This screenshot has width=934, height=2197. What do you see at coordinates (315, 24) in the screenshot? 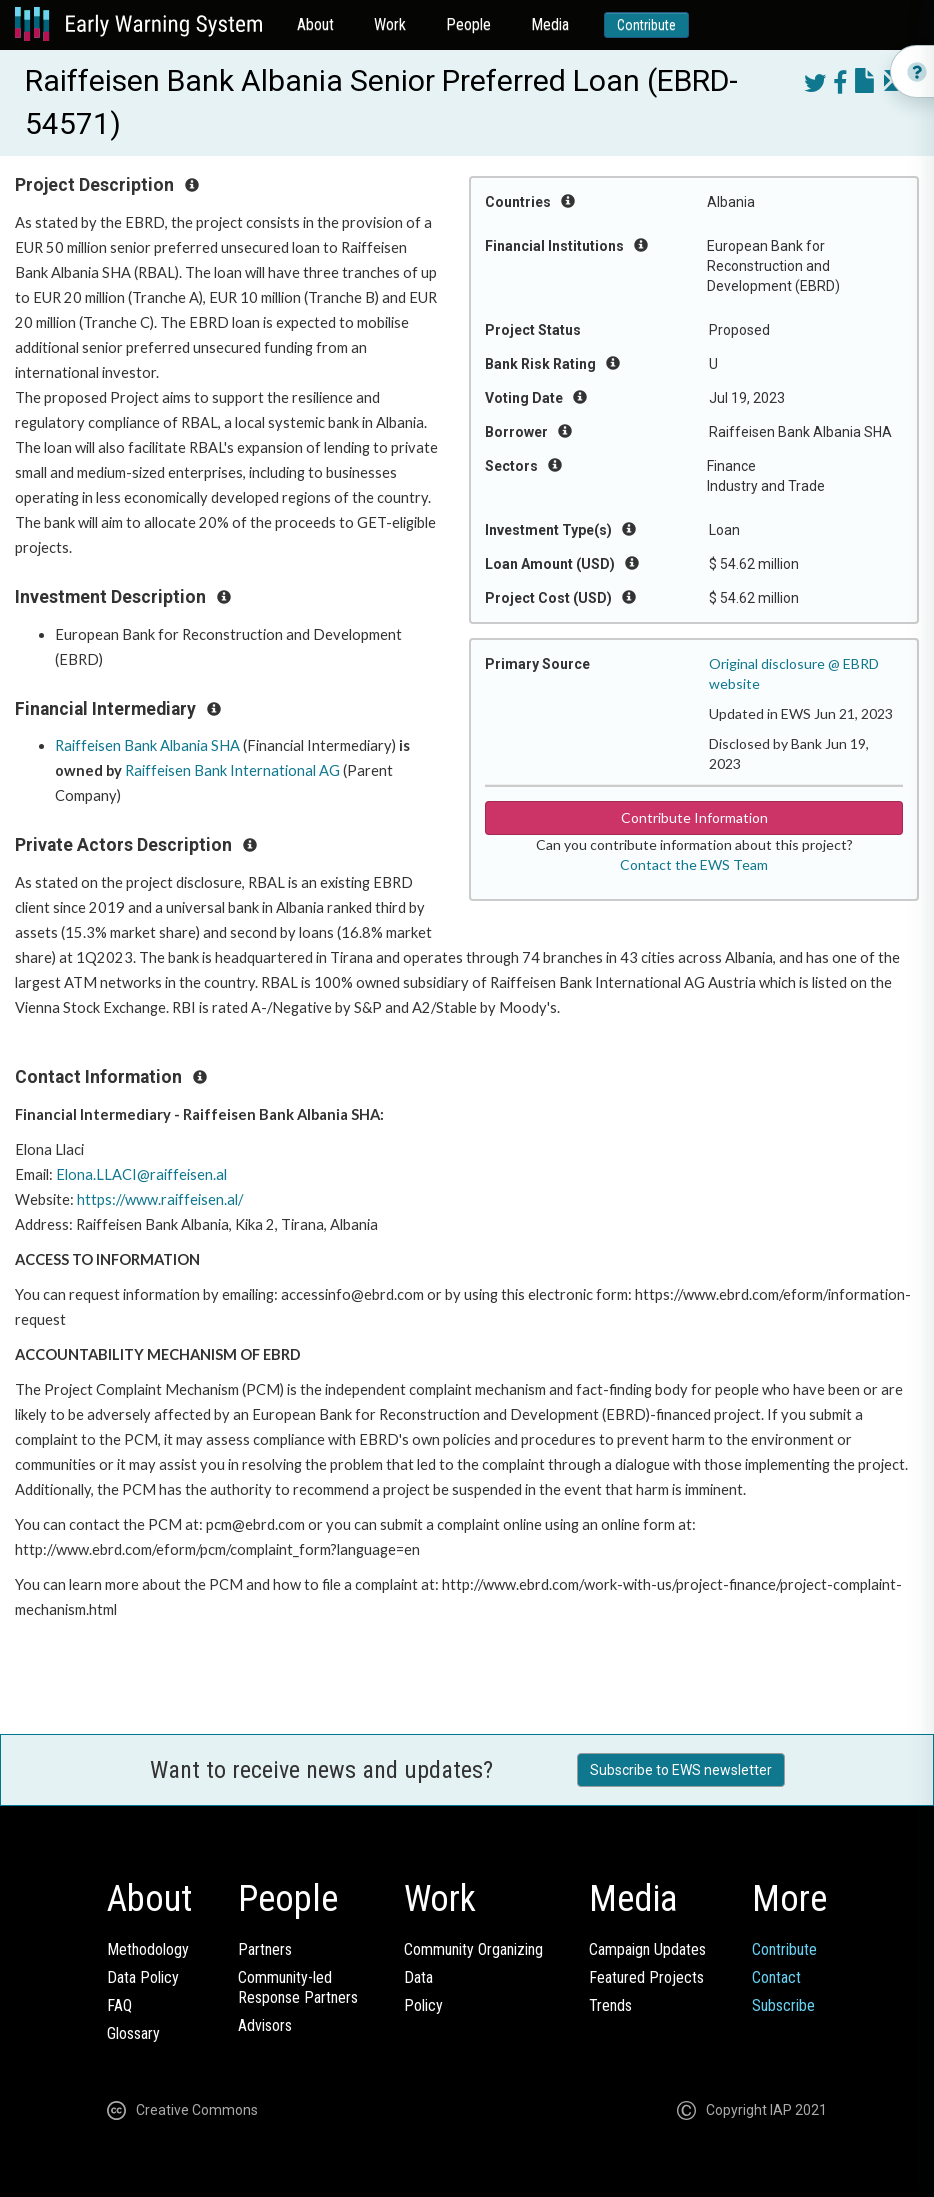
I see `About` at bounding box center [315, 24].